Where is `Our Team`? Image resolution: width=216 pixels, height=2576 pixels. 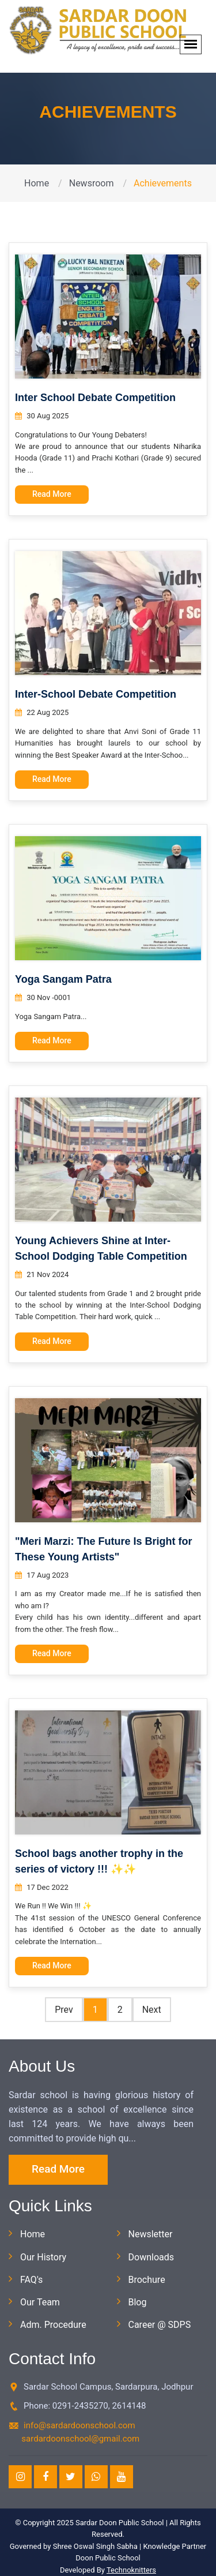
Our Team is located at coordinates (40, 2302).